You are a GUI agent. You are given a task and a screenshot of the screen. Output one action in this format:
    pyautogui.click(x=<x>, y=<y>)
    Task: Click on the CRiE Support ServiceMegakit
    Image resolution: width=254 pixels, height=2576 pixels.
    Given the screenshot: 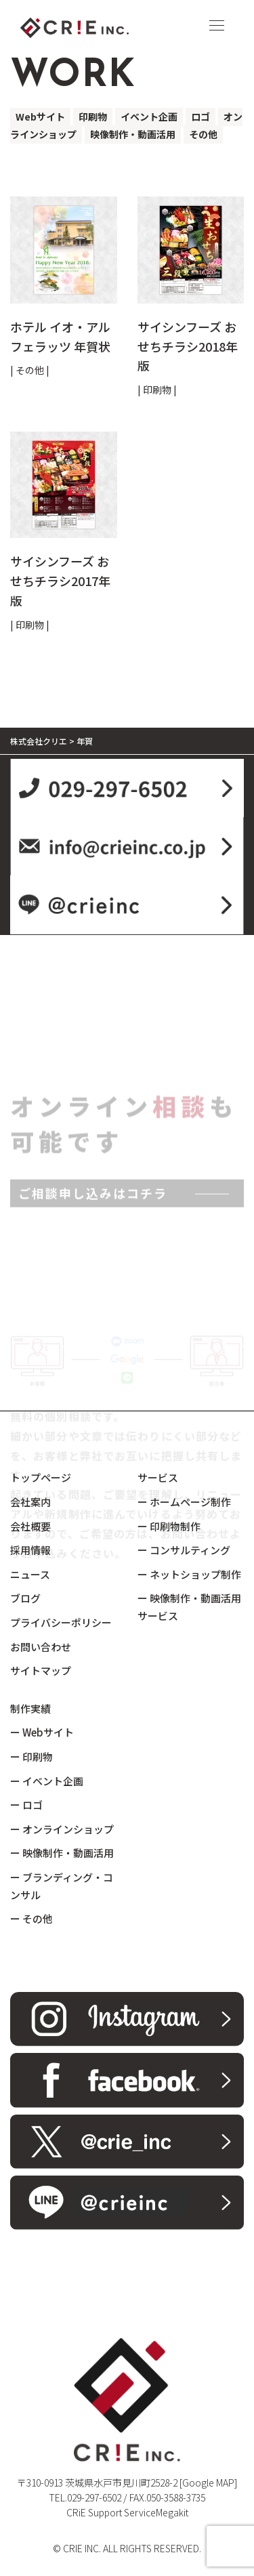 What is the action you would take?
    pyautogui.click(x=127, y=2512)
    